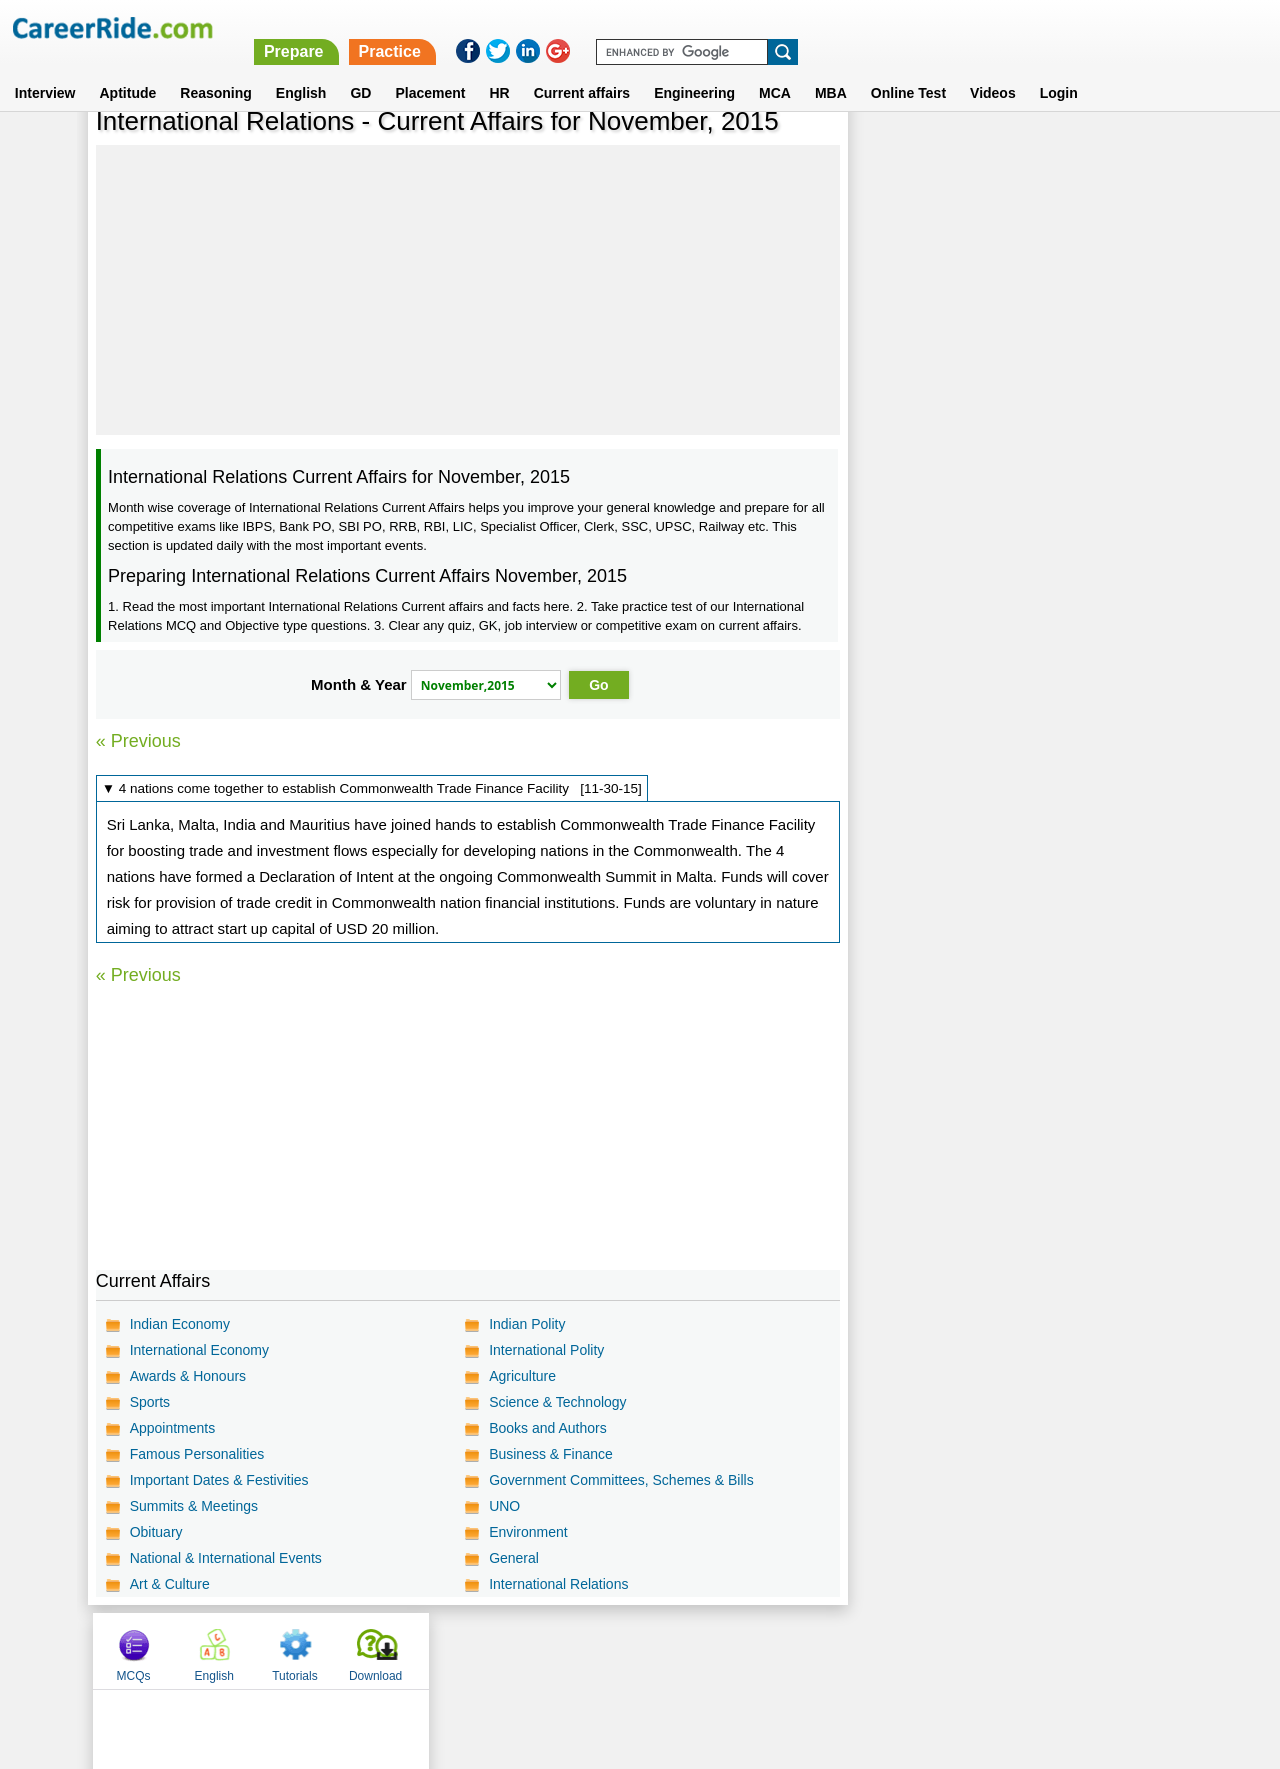  What do you see at coordinates (831, 69) in the screenshot?
I see `MBA` at bounding box center [831, 69].